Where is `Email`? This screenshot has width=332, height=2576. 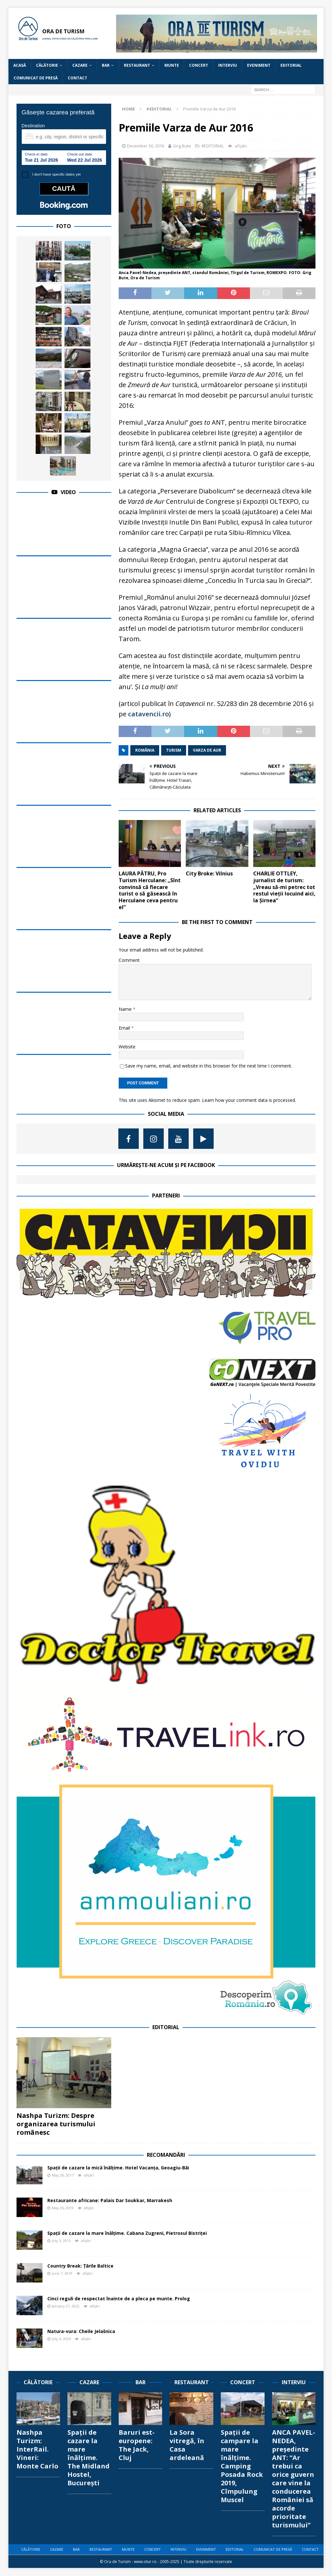
Email is located at coordinates (125, 1028).